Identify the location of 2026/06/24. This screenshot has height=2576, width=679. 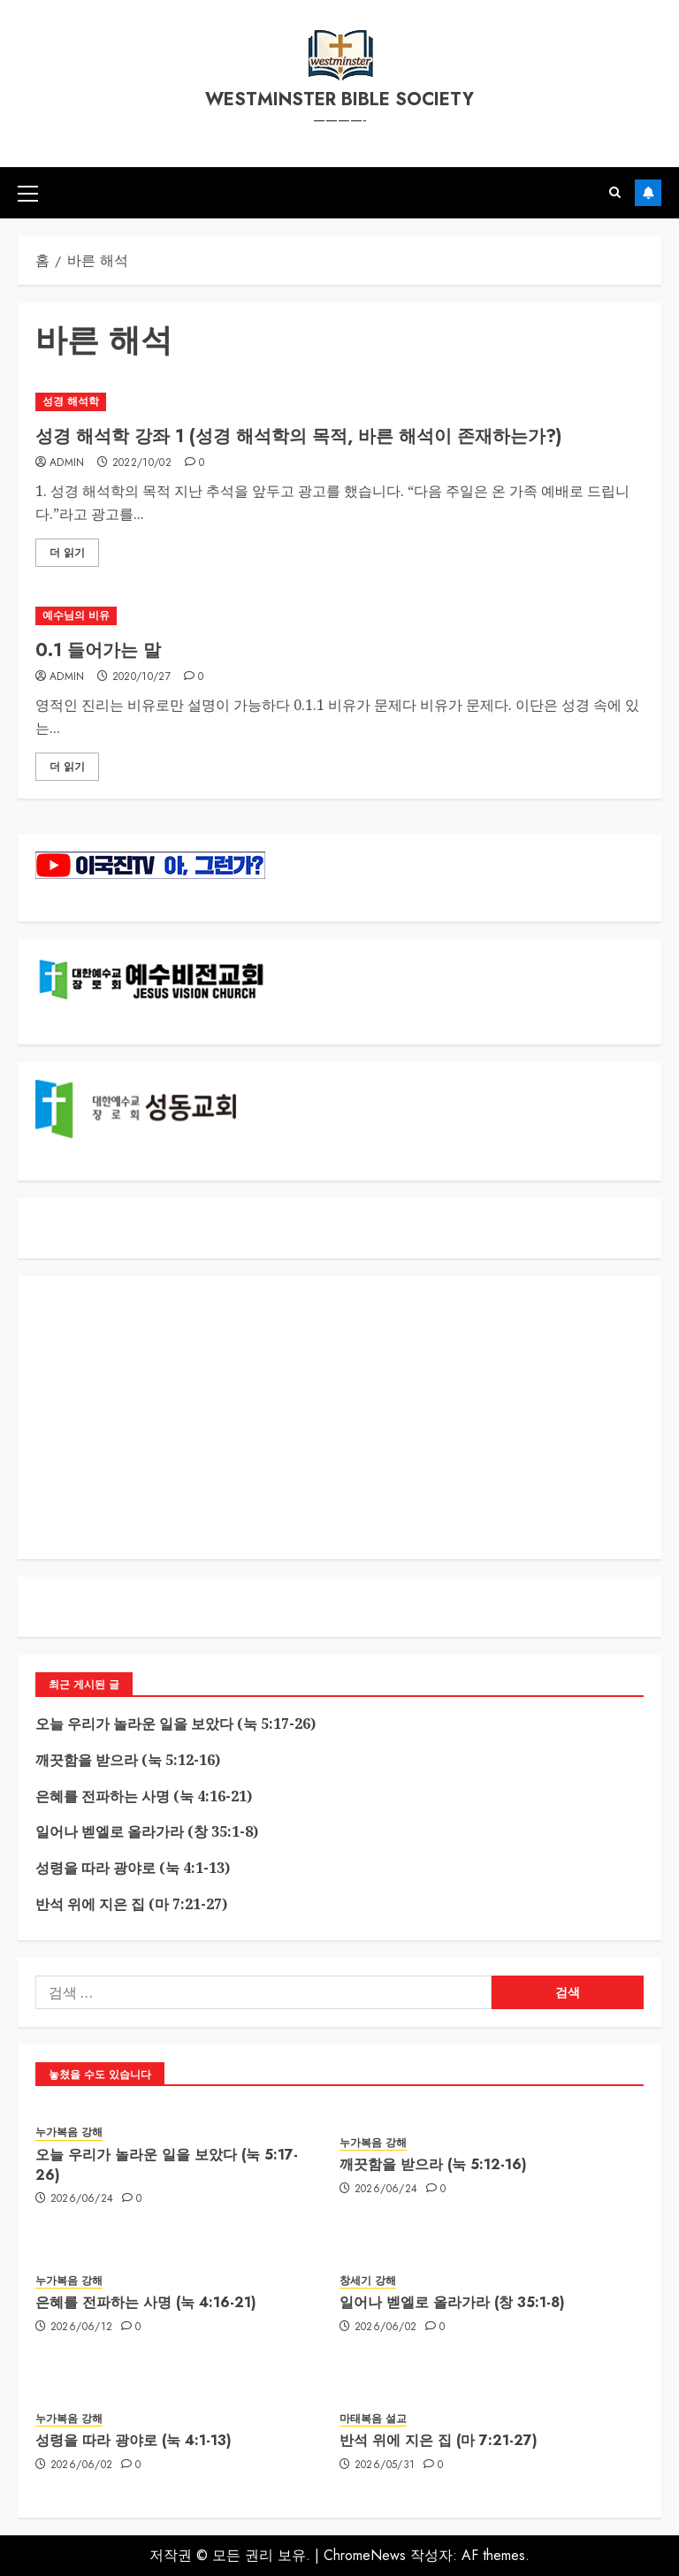
(82, 2199).